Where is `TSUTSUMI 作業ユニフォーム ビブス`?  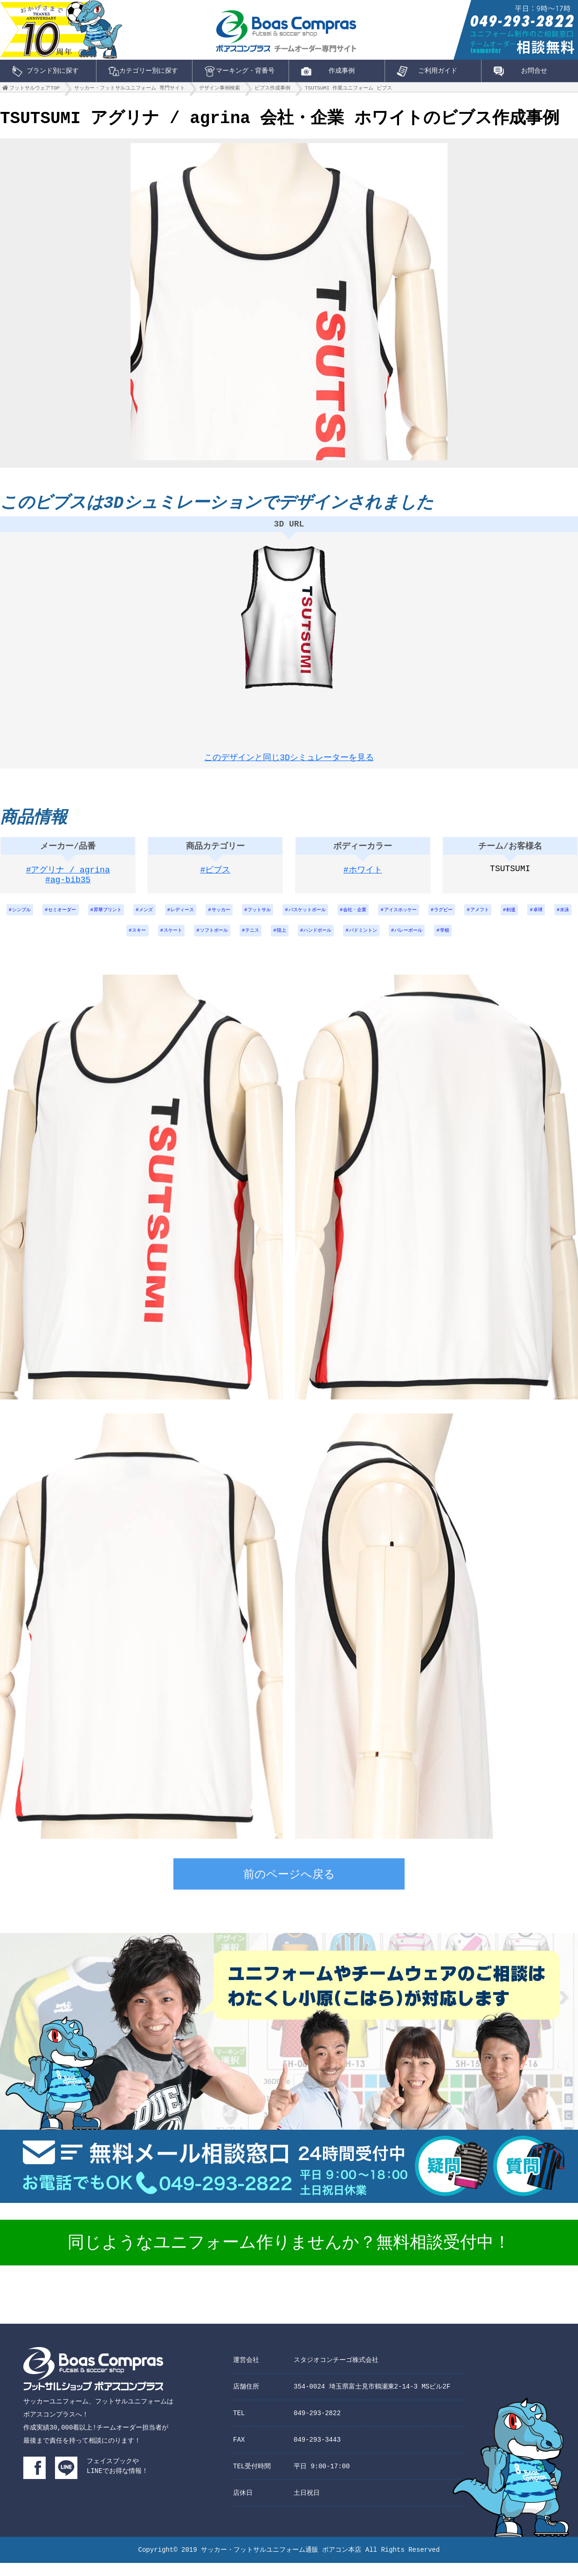
TSUTSUMI 作業ユニフォーム ビブス is located at coordinates (348, 90).